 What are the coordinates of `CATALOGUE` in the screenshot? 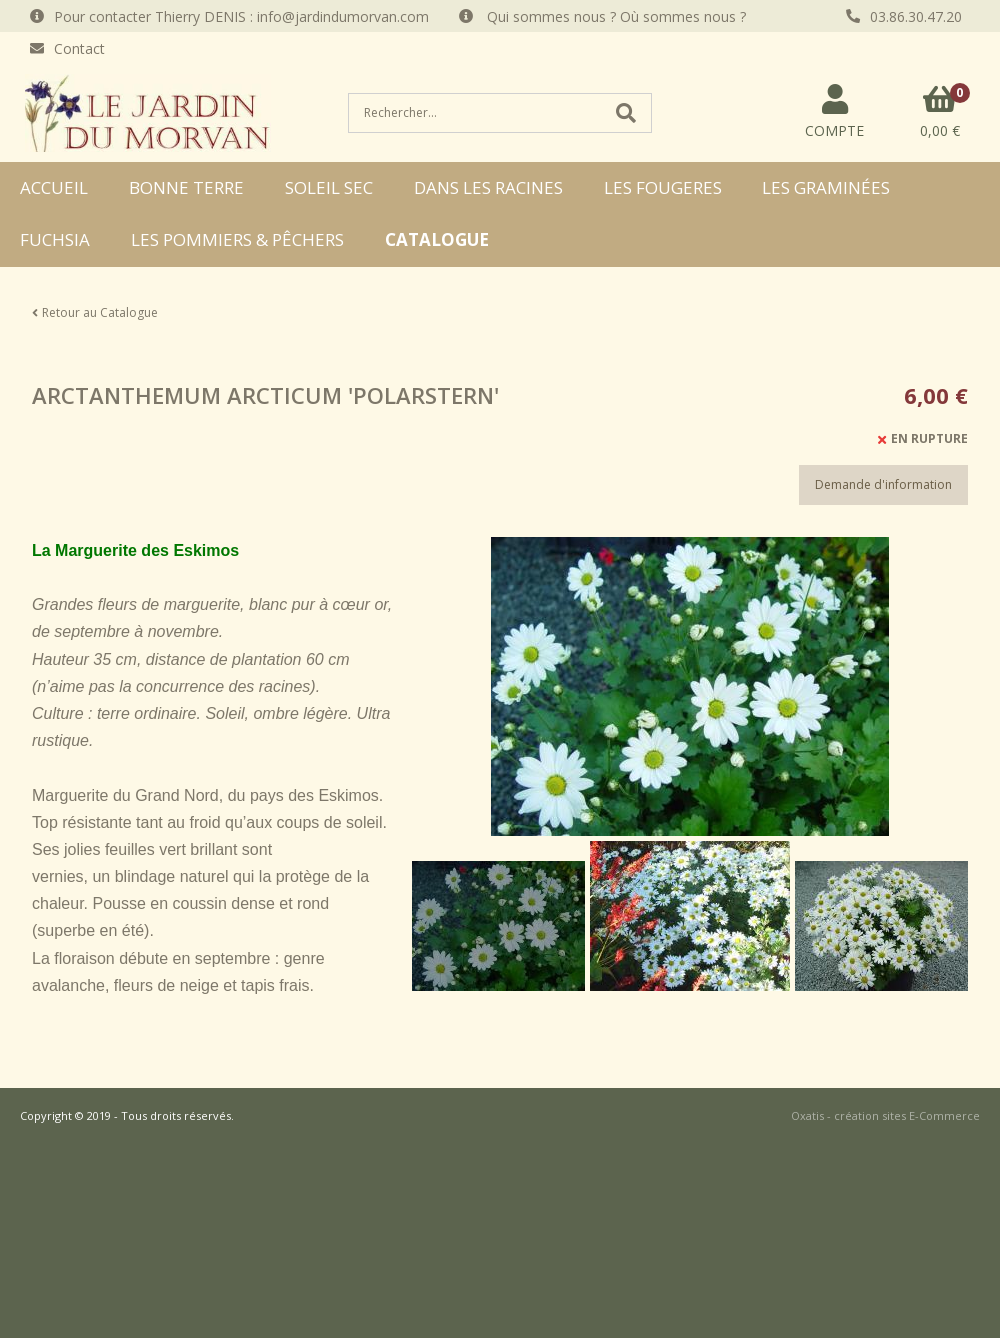 It's located at (437, 239).